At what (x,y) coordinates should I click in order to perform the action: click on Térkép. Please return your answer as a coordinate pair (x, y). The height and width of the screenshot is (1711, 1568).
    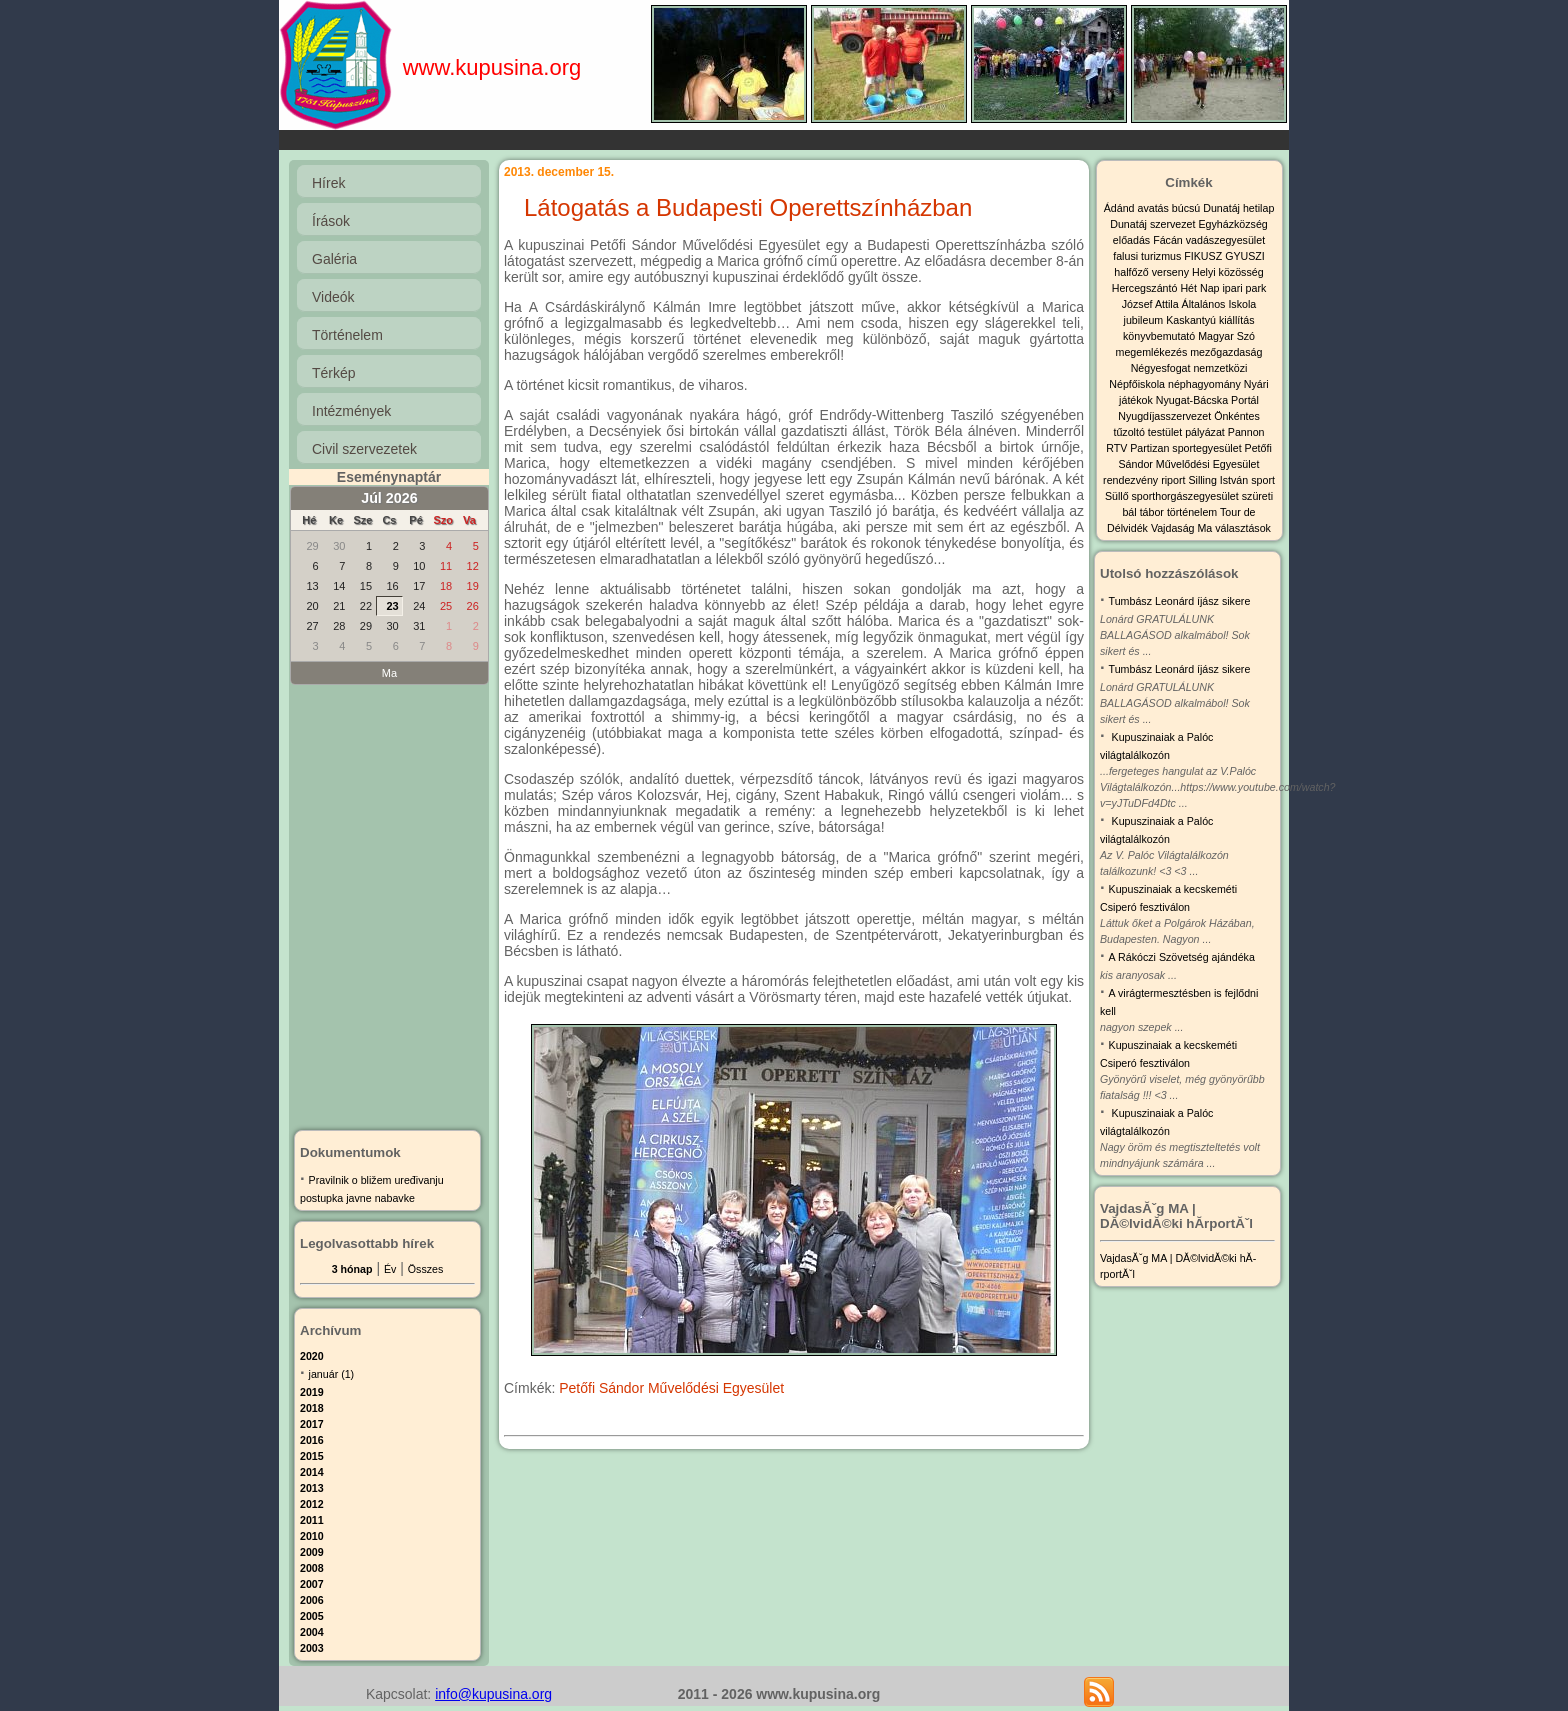
    Looking at the image, I should click on (334, 373).